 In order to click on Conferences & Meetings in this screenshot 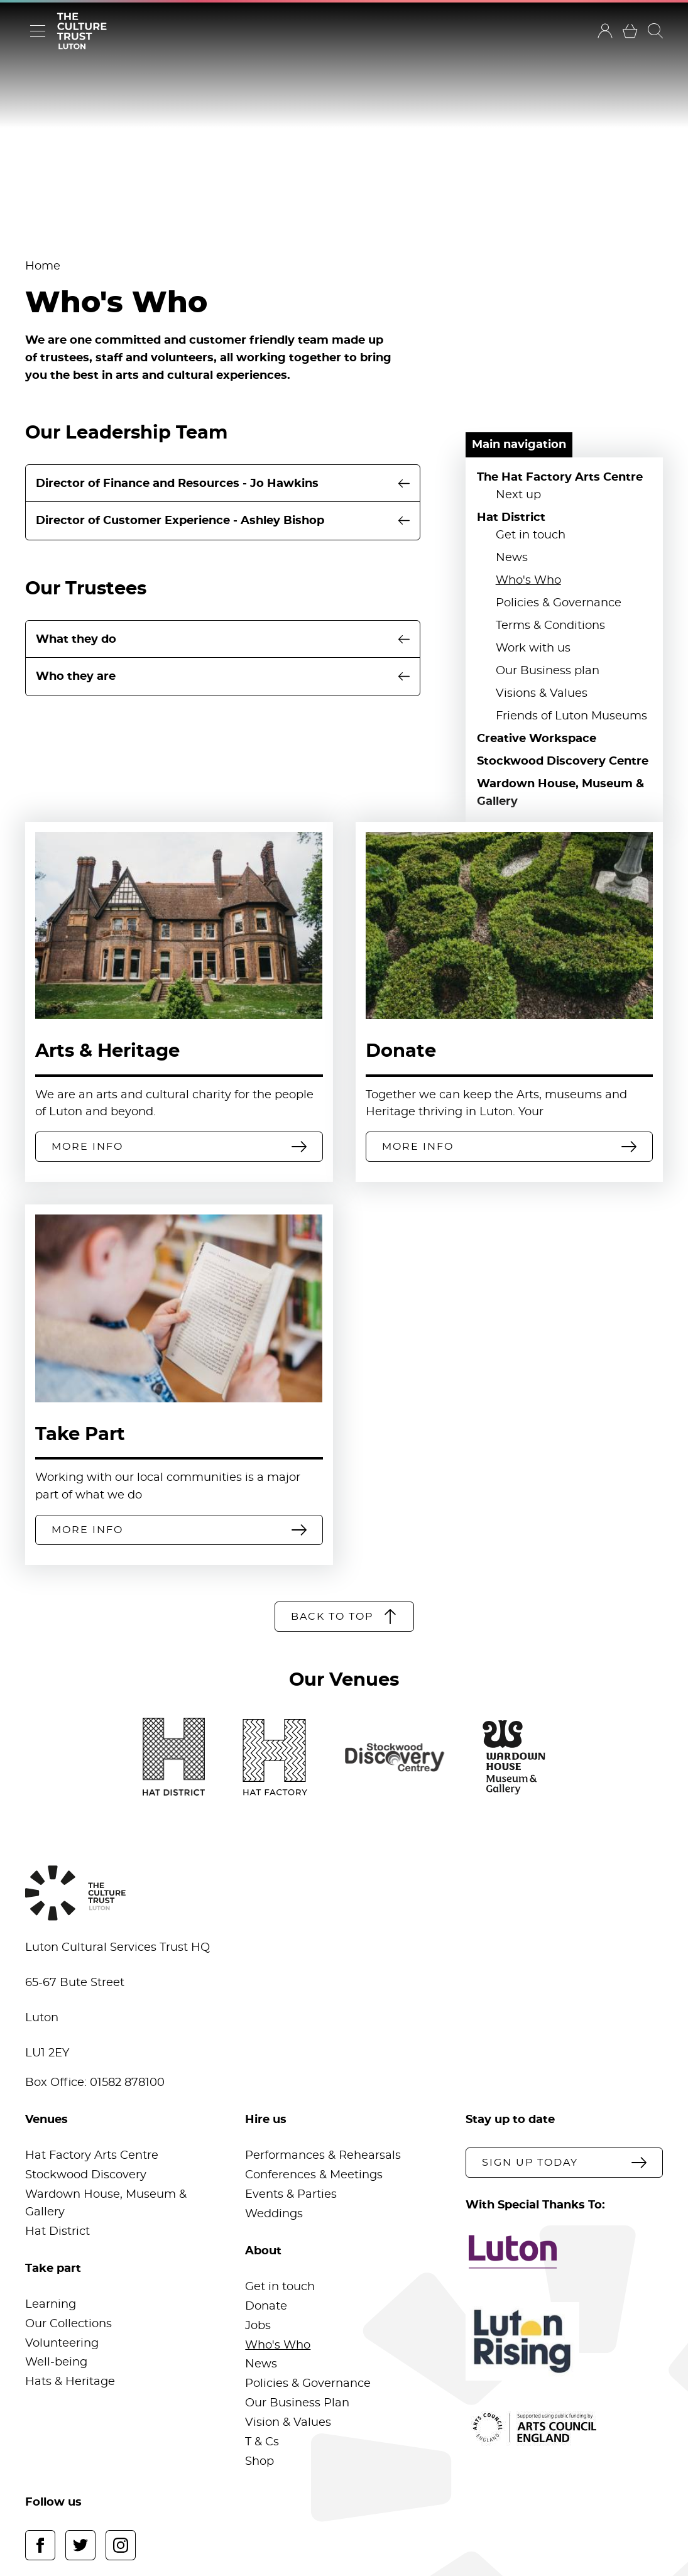, I will do `click(314, 2175)`.